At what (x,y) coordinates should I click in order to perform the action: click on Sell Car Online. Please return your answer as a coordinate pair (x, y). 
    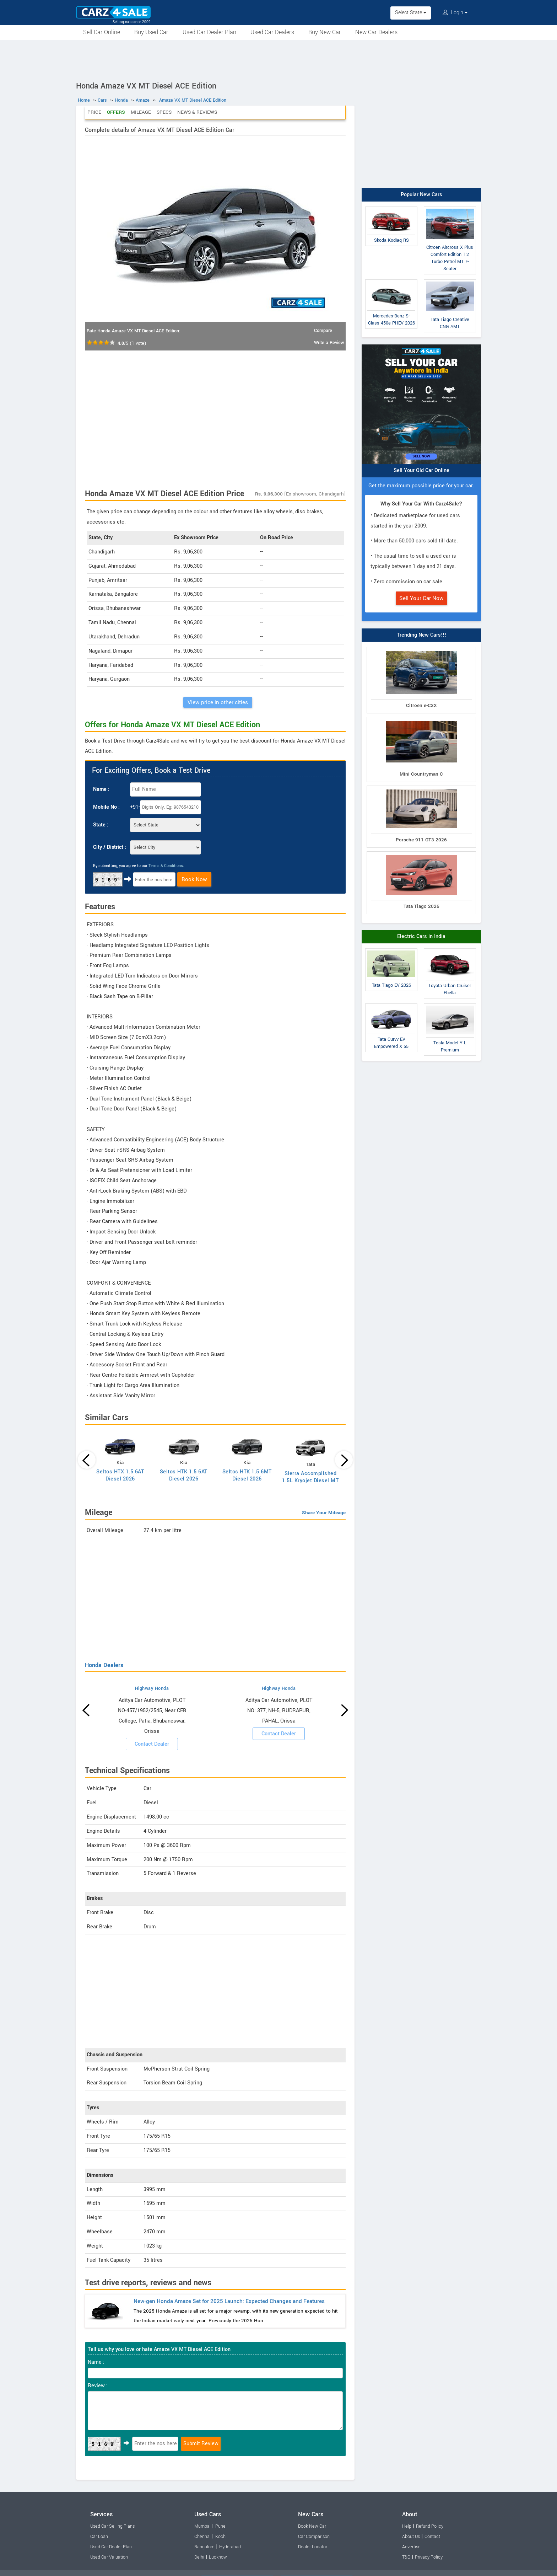
    Looking at the image, I should click on (101, 32).